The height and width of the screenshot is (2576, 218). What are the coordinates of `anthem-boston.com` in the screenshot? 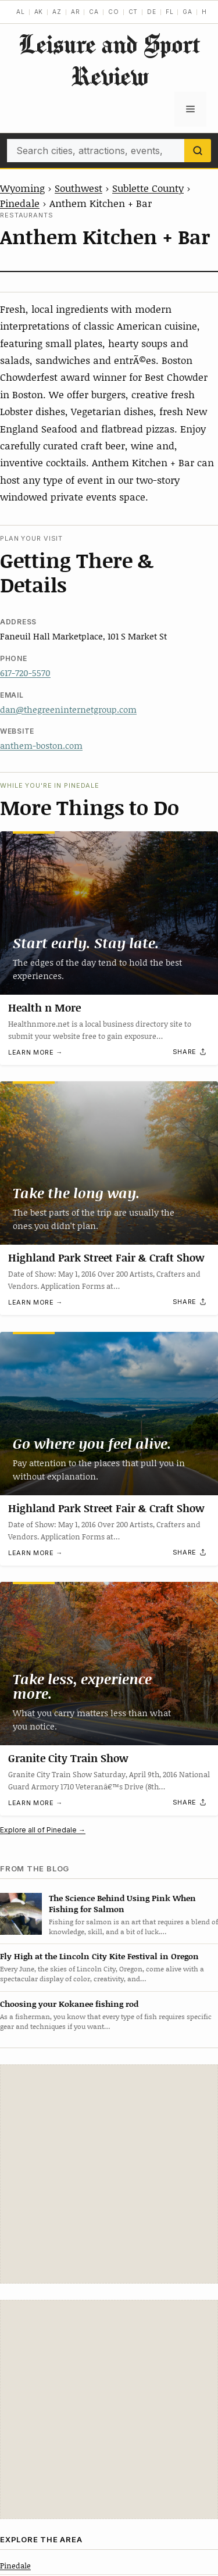 It's located at (41, 745).